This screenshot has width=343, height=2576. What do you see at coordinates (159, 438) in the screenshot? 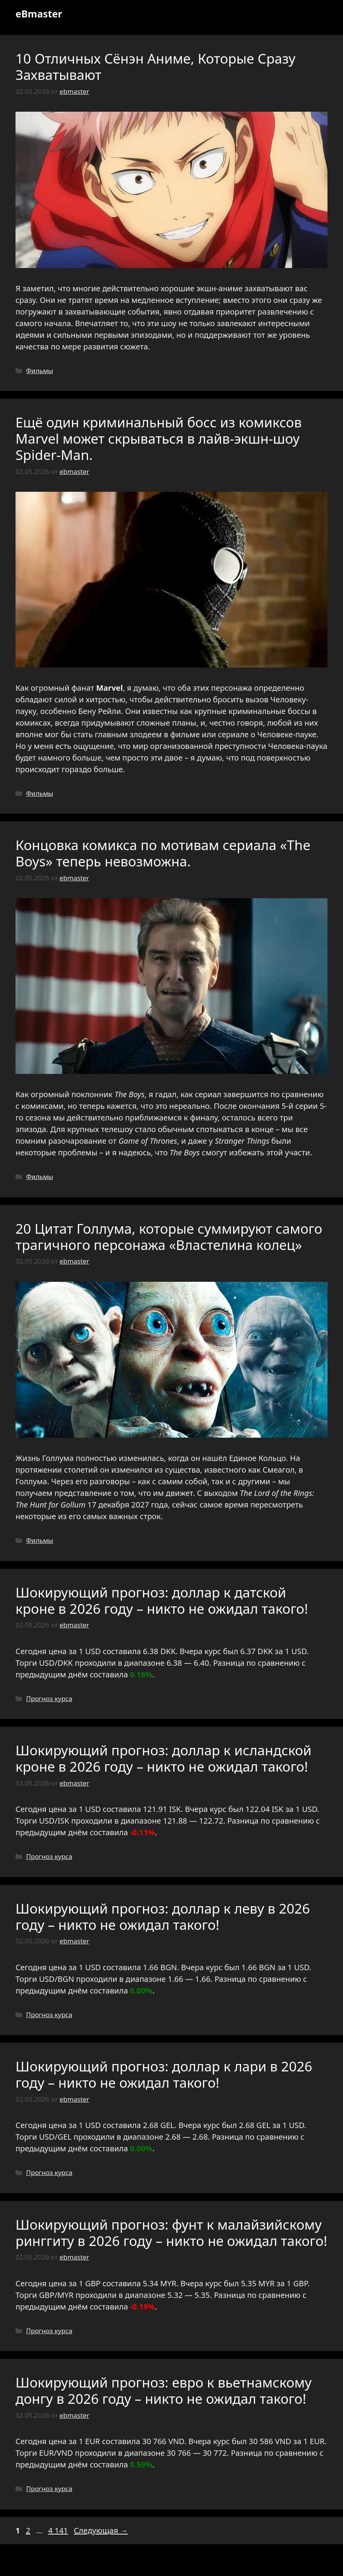
I see `Ещё один криминальный босс из комиксов Marvel может скрываться в лайв-экшн-шоу Spider-Man.` at bounding box center [159, 438].